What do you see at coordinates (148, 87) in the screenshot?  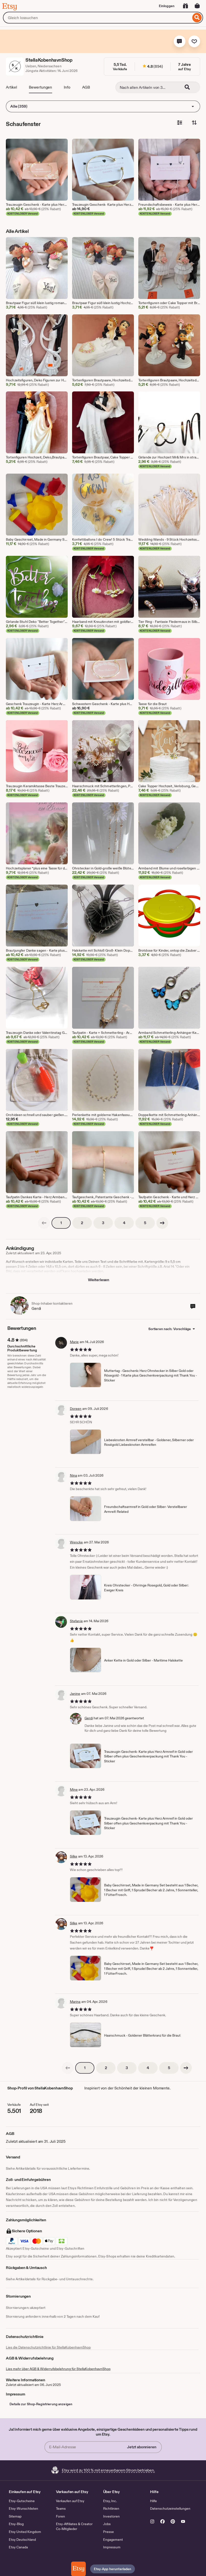 I see `[Nach allen Artikeln von 359 suchen]` at bounding box center [148, 87].